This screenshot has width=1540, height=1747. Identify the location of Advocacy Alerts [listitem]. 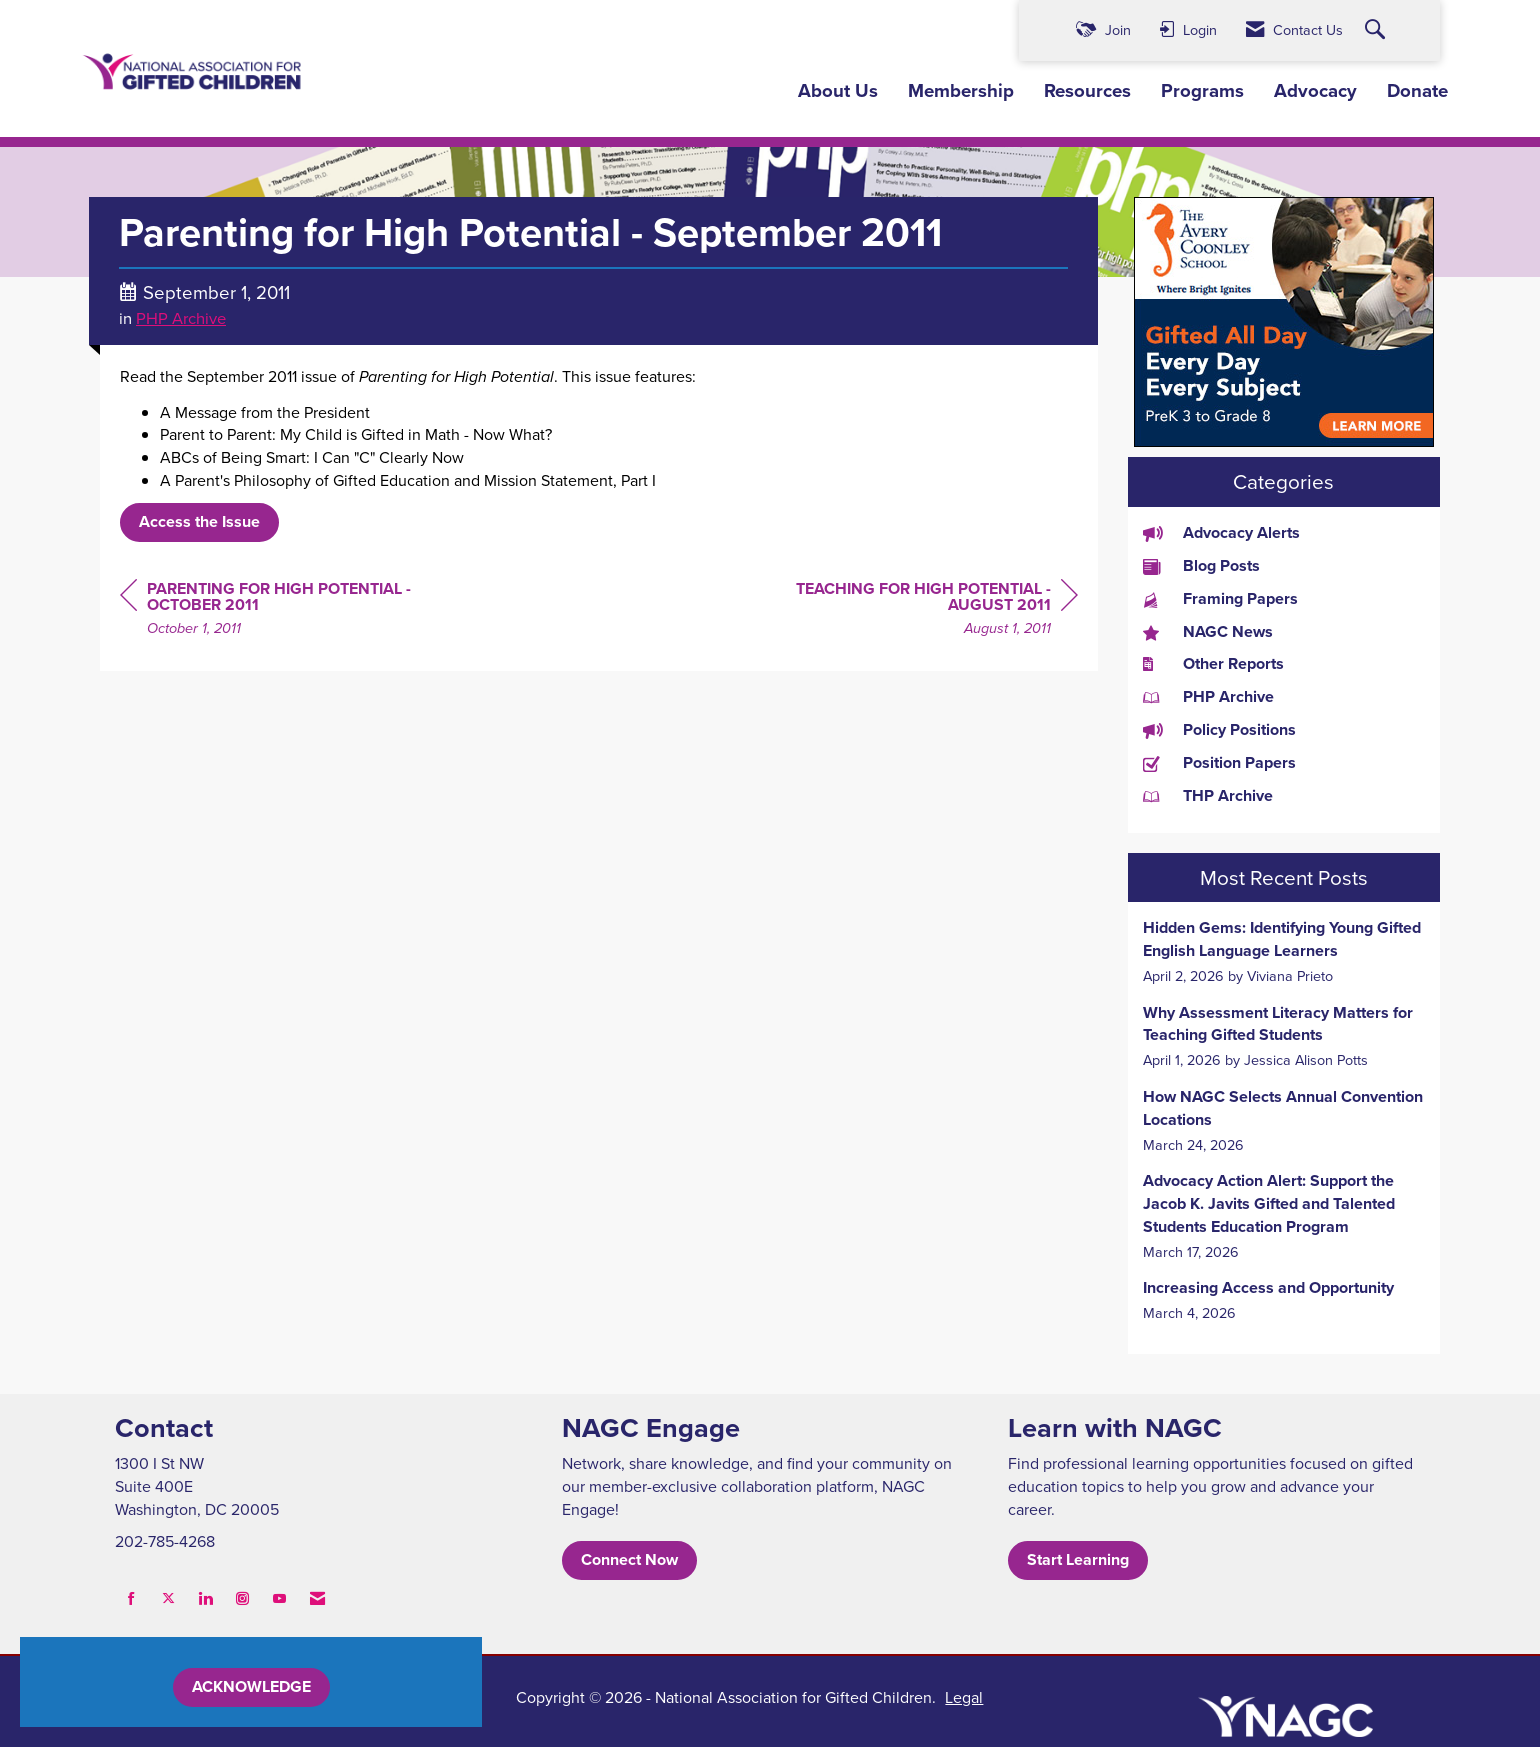
(1221, 533).